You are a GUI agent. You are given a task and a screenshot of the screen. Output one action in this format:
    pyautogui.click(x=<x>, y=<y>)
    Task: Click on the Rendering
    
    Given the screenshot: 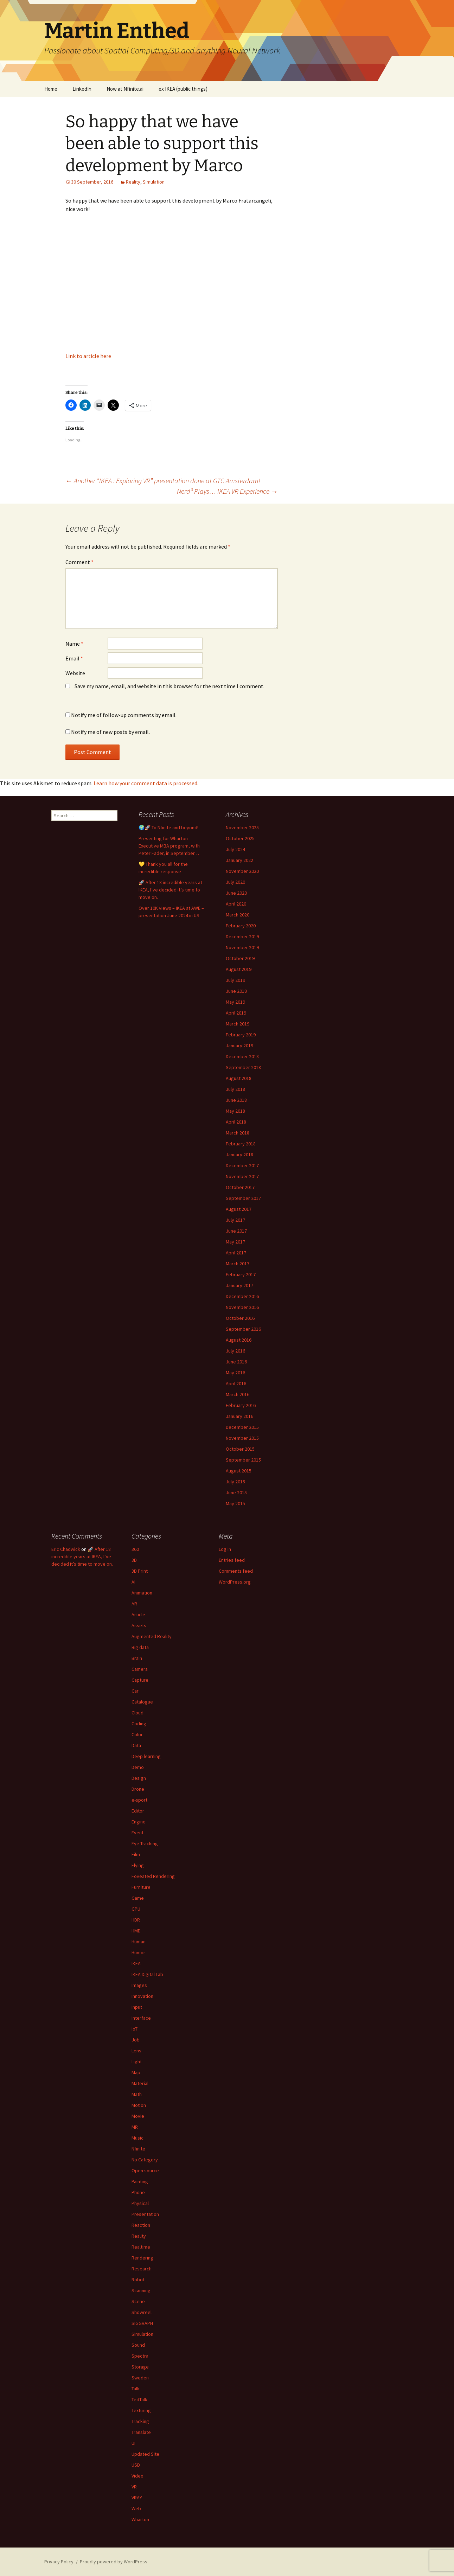 What is the action you would take?
    pyautogui.click(x=142, y=2258)
    